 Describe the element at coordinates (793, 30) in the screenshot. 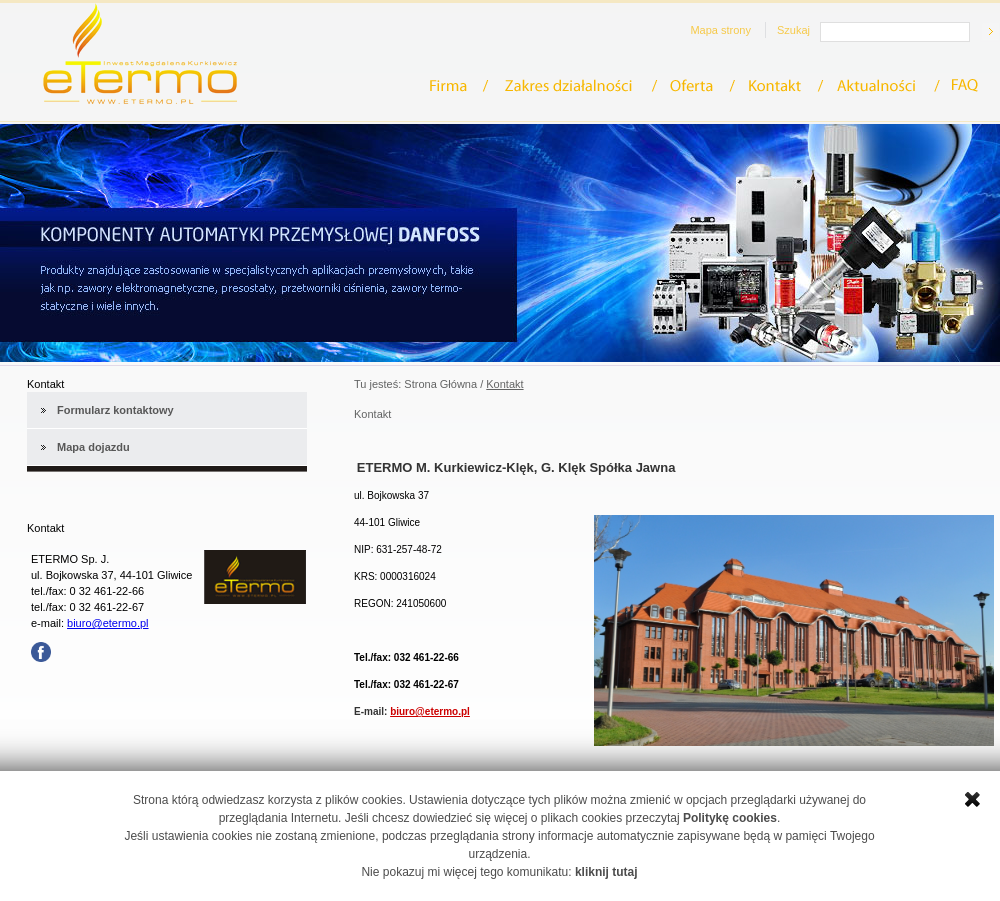

I see `Szukaj` at that location.